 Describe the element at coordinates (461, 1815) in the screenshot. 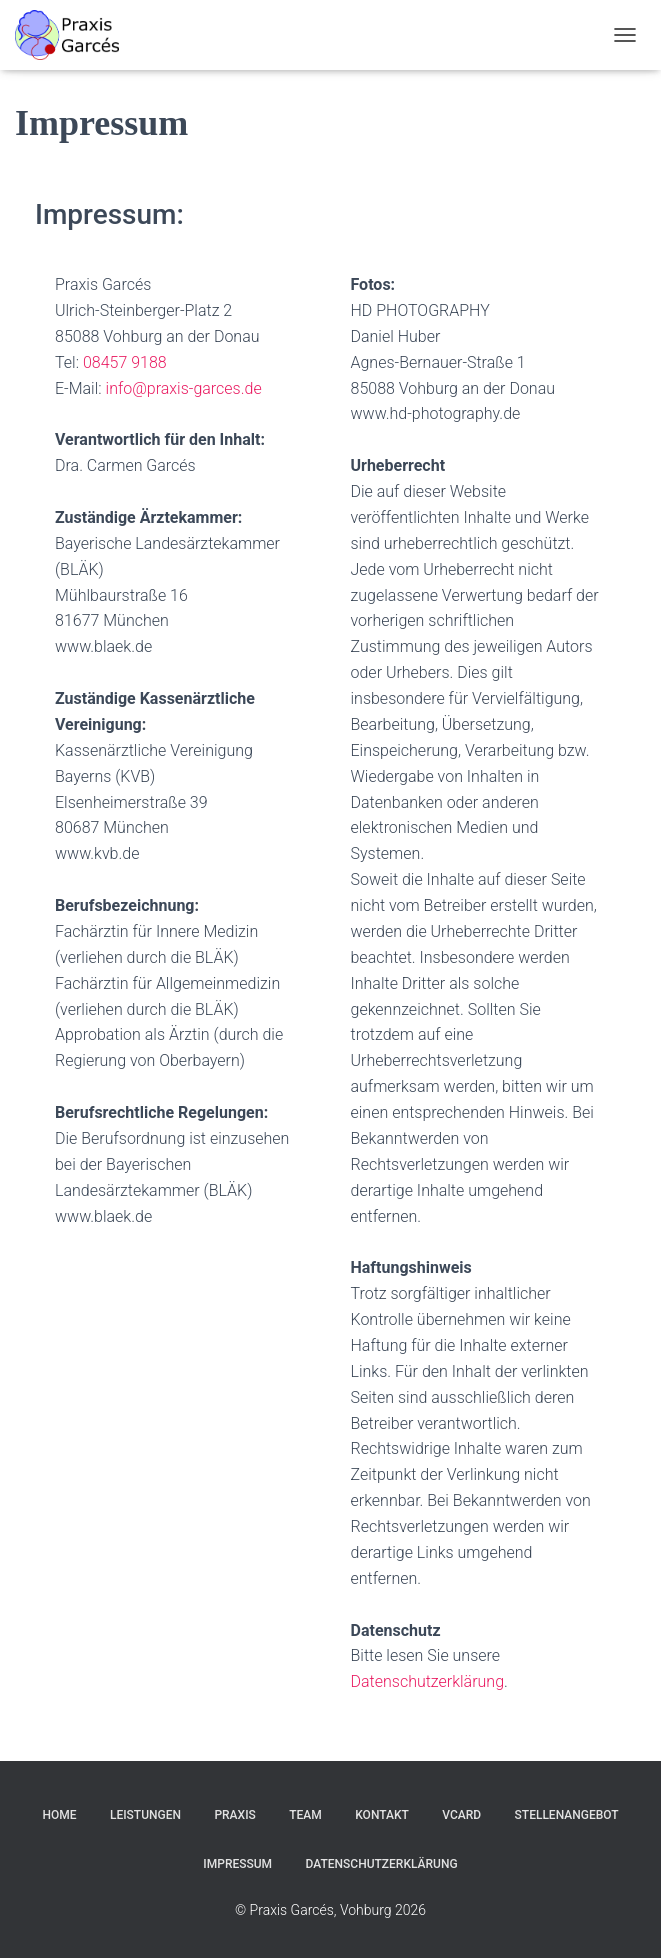

I see `vCard` at that location.